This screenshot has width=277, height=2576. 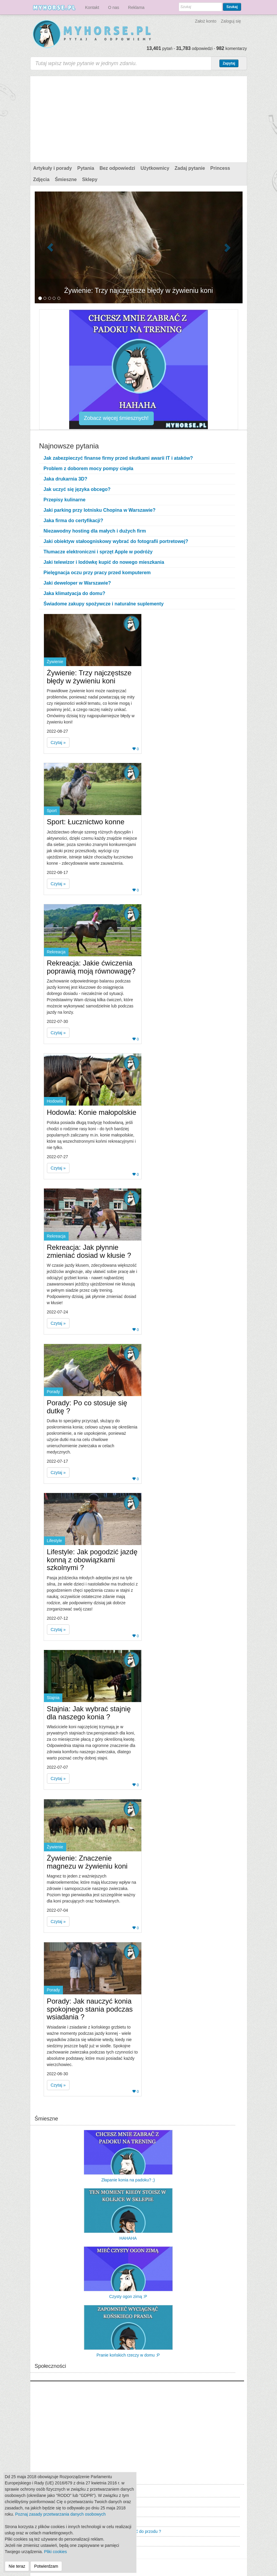 I want to click on Jaka firma do certyfikacji?, so click(x=73, y=520).